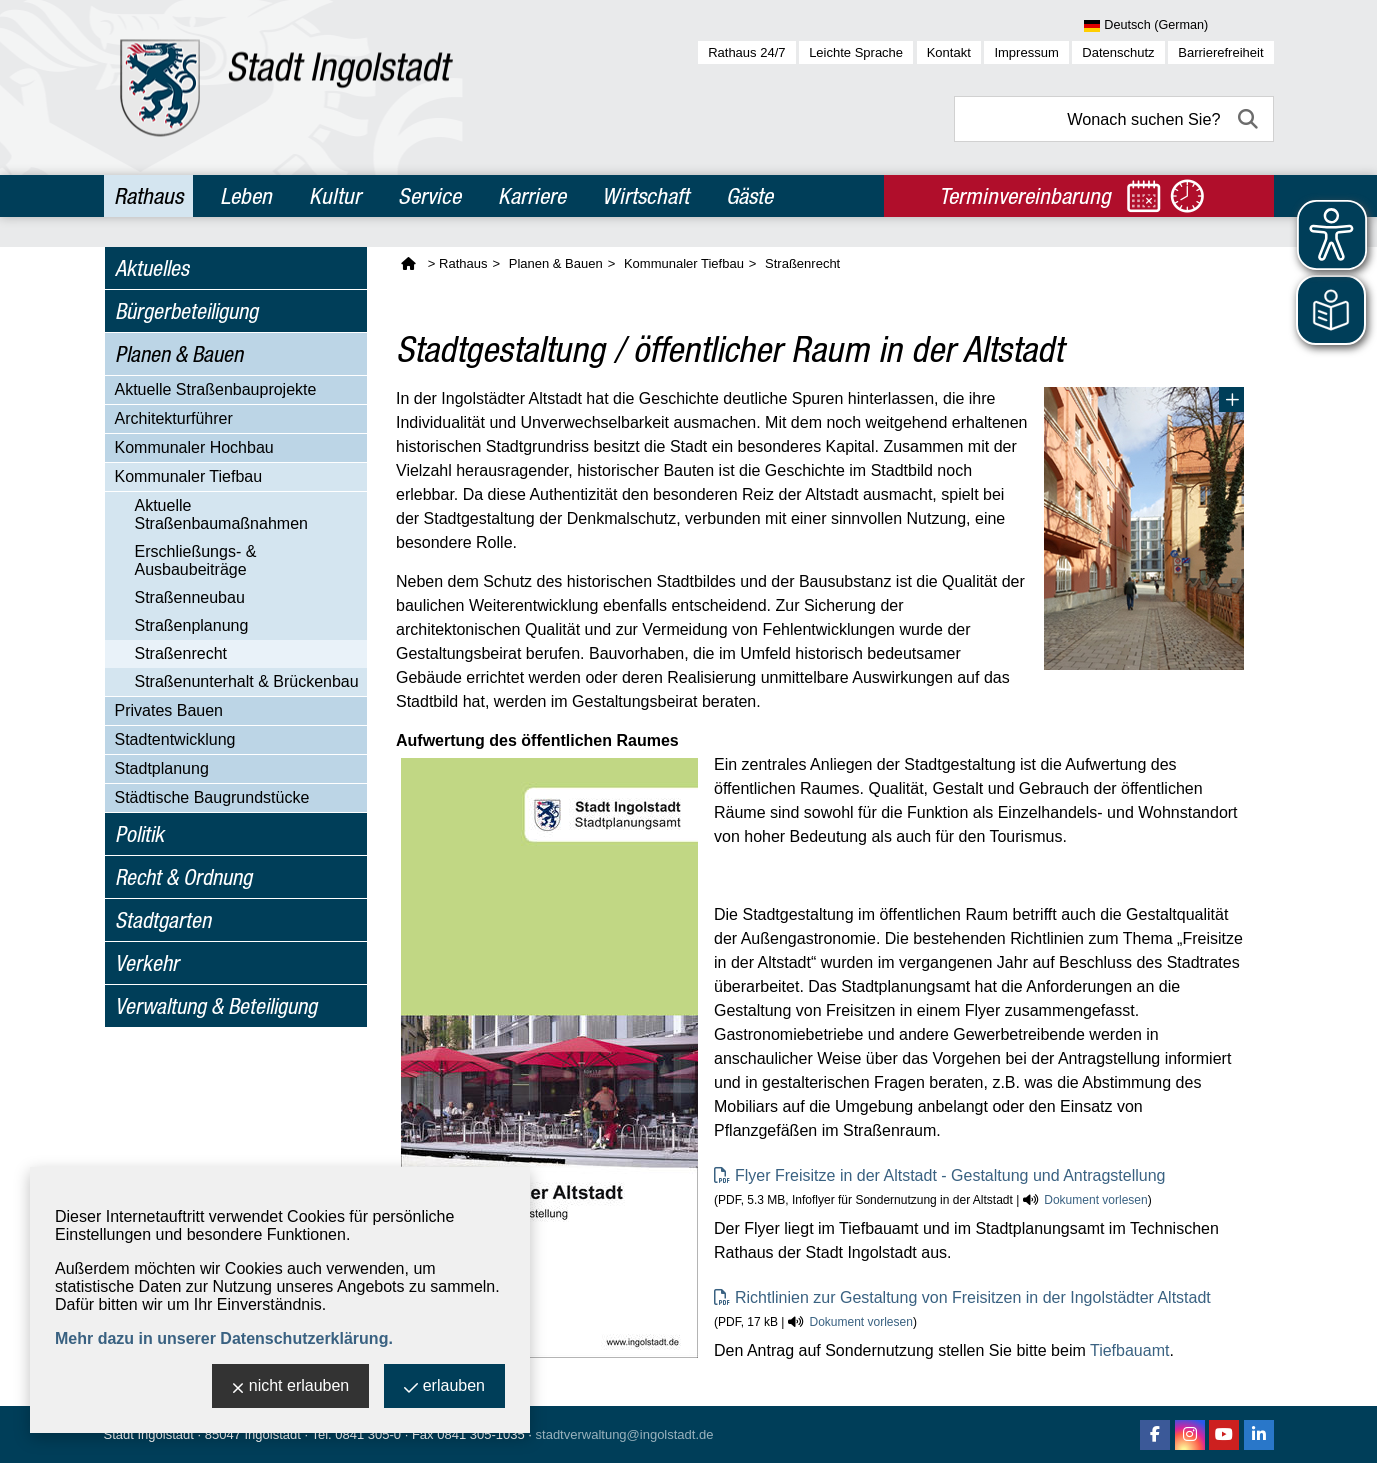  What do you see at coordinates (291, 1387) in the screenshot?
I see `nicht erlauben` at bounding box center [291, 1387].